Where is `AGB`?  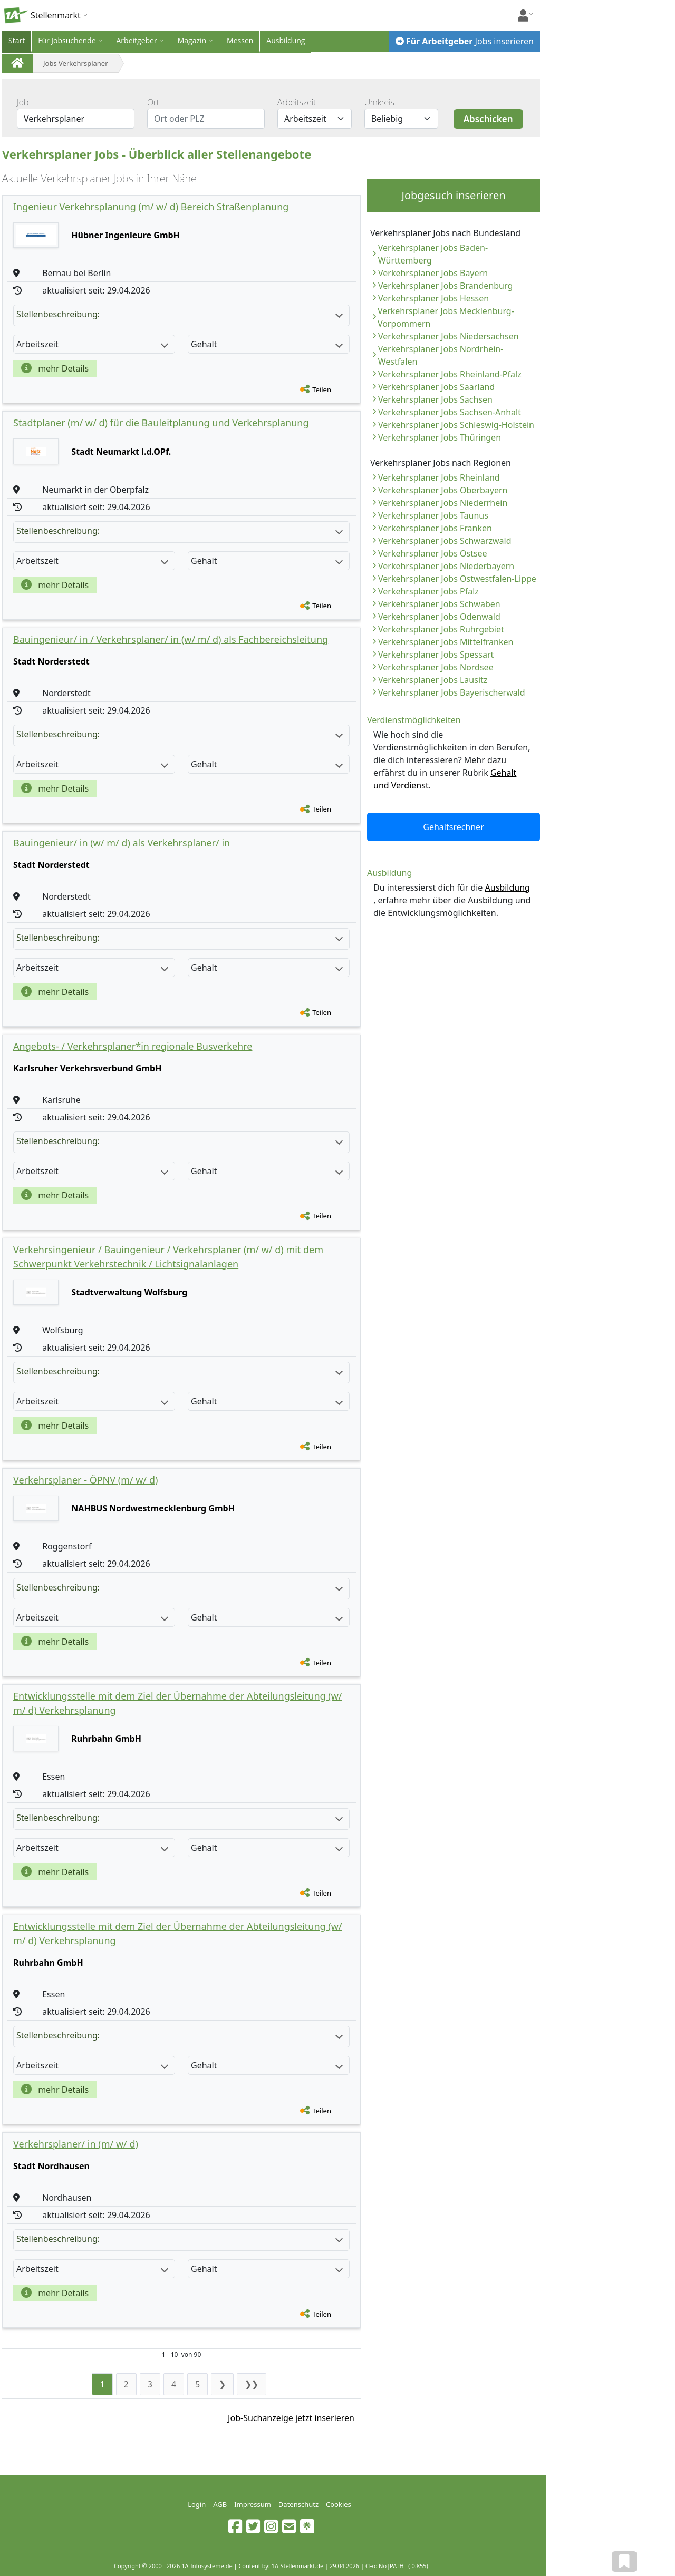 AGB is located at coordinates (220, 2504).